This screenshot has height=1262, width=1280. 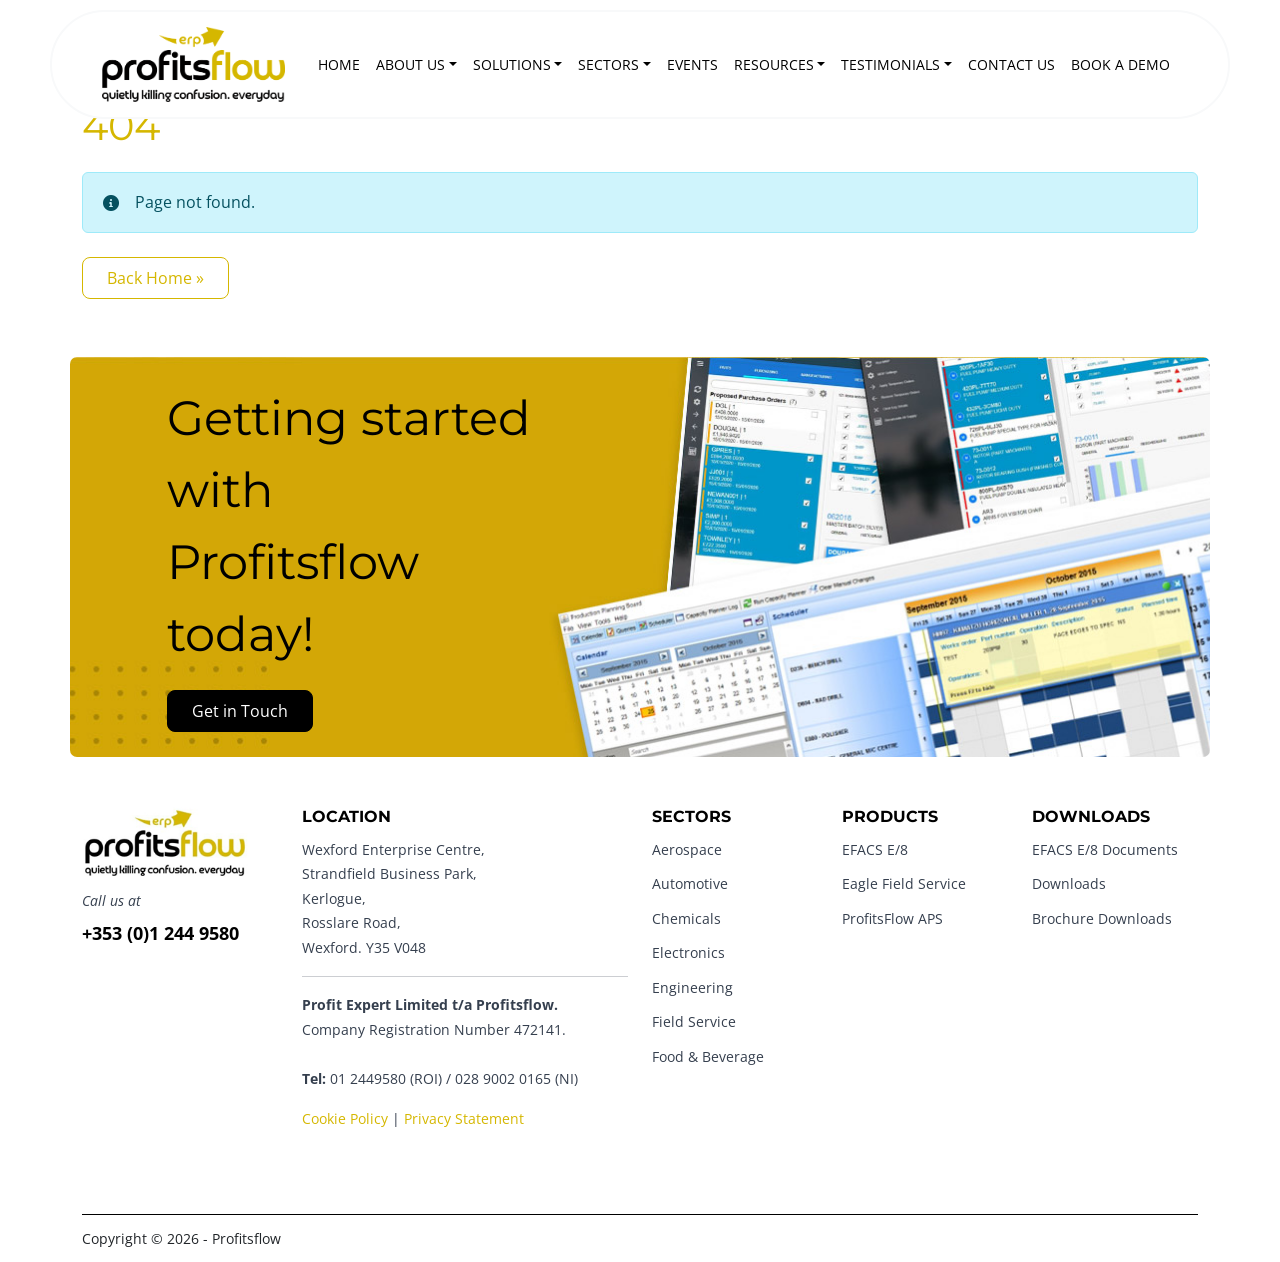 I want to click on Engineering, so click(x=692, y=987).